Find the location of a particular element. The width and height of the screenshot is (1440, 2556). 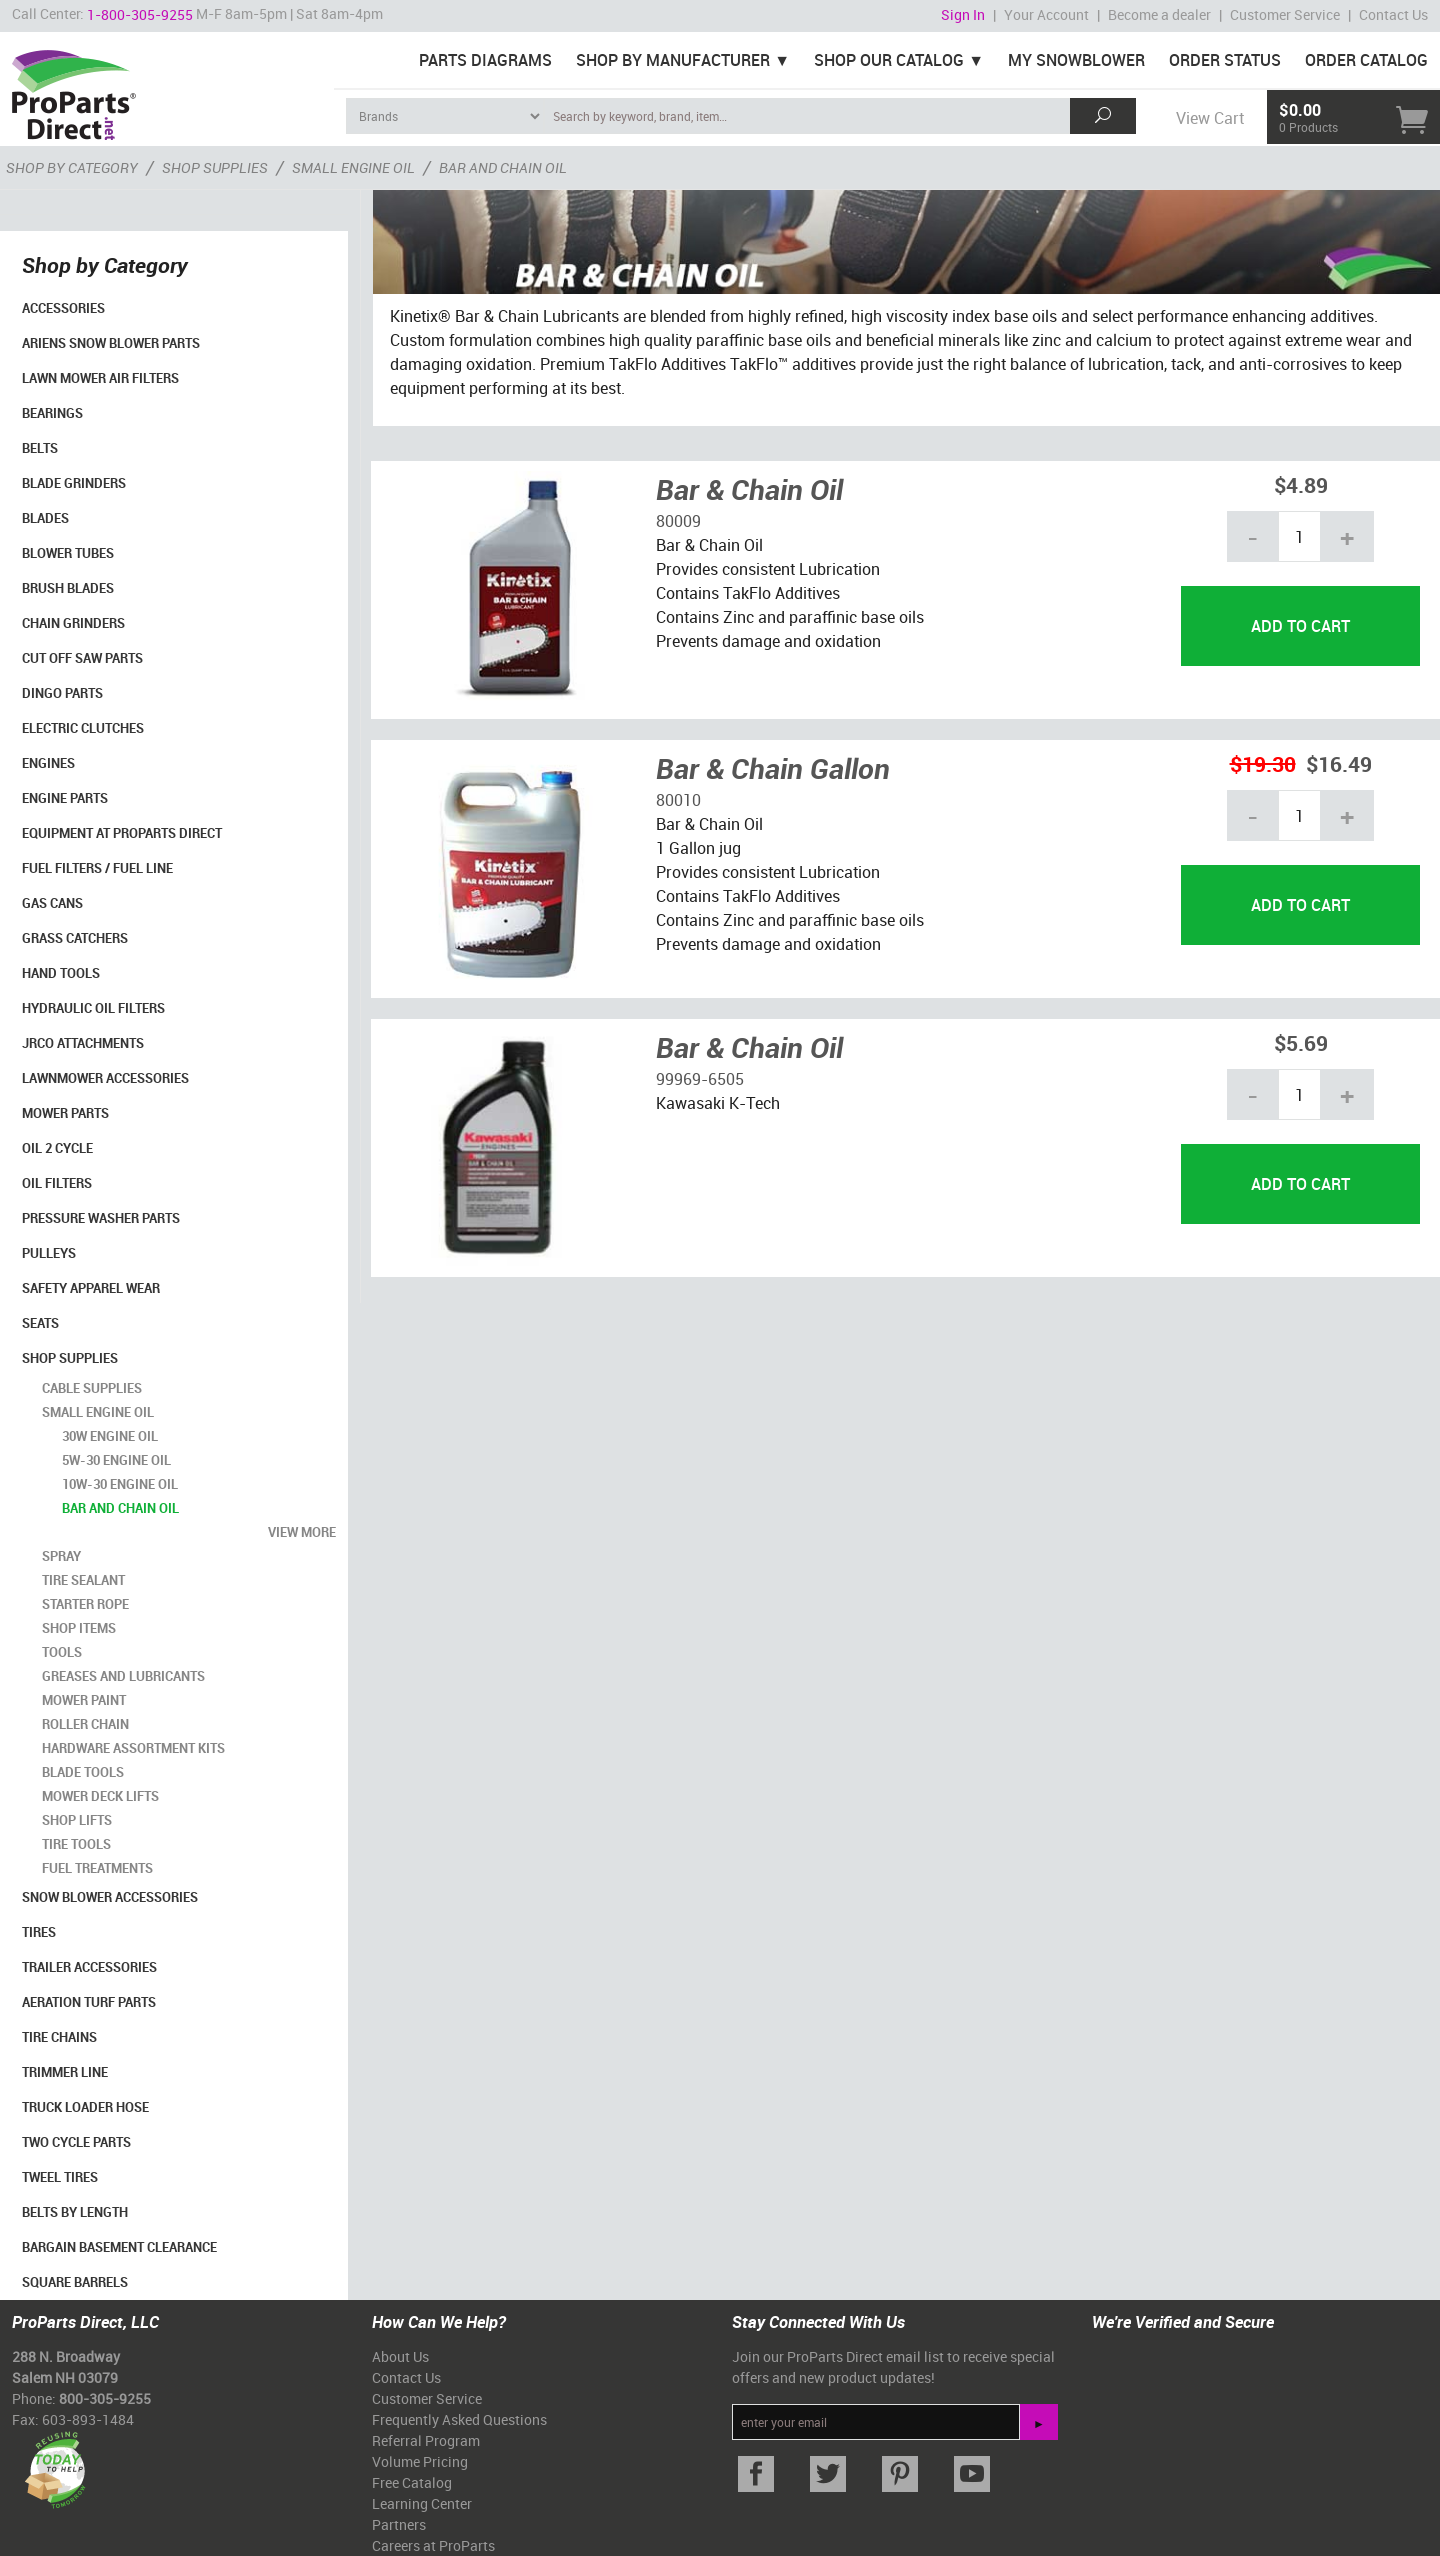

Fuel Treatments is located at coordinates (97, 1868).